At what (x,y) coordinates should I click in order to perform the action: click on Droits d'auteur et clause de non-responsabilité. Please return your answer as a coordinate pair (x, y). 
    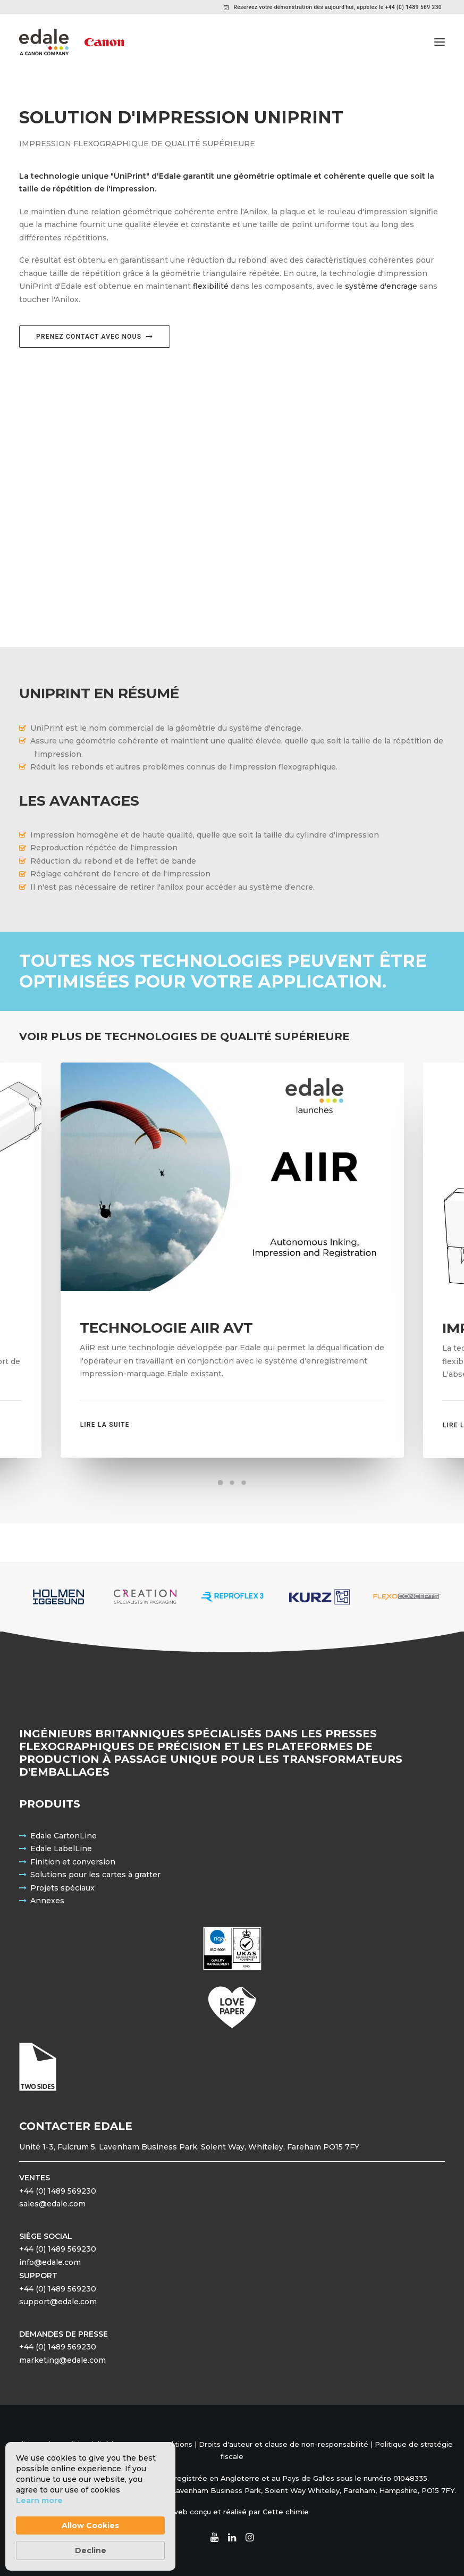
    Looking at the image, I should click on (283, 2444).